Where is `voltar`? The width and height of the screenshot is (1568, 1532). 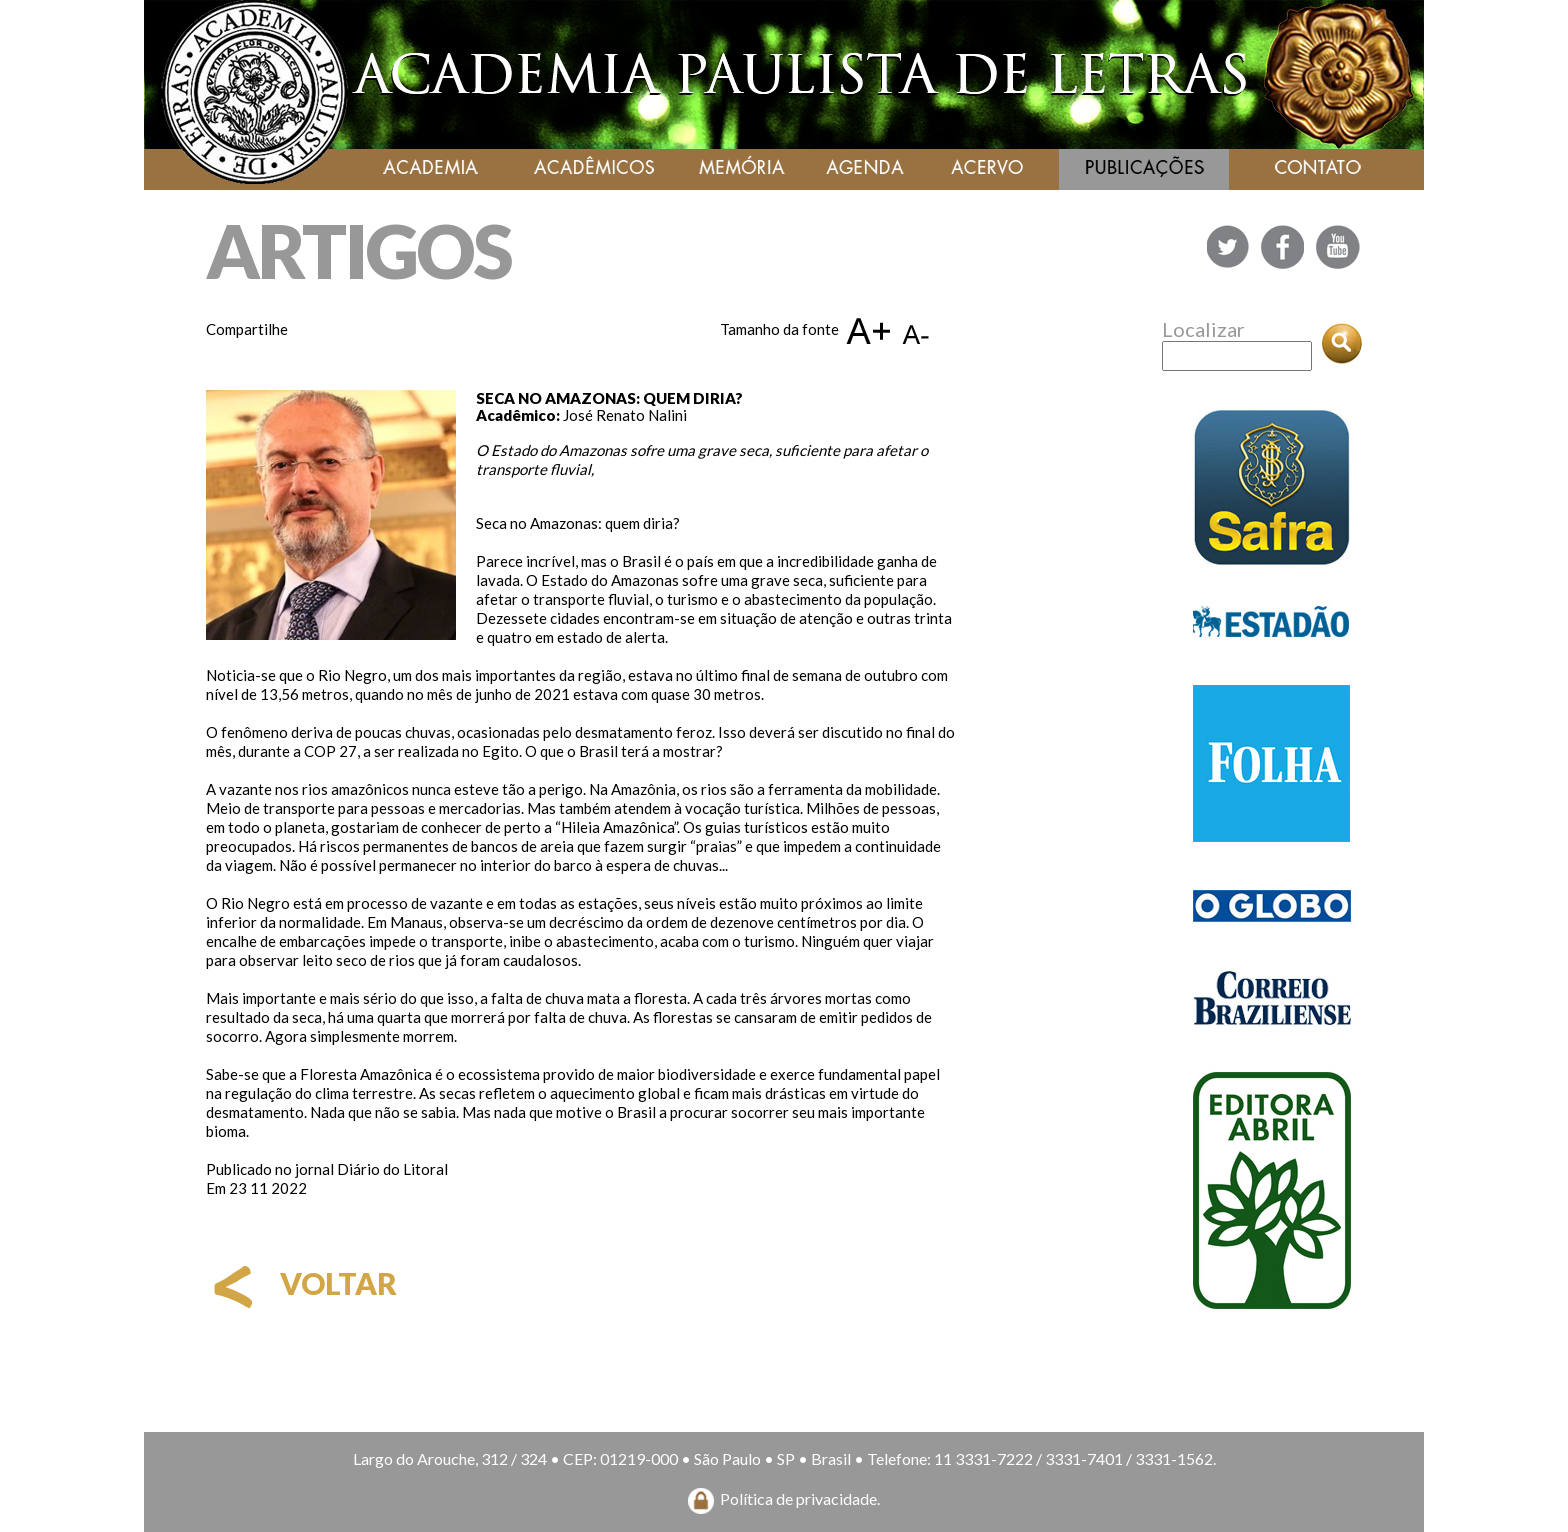
voltar is located at coordinates (301, 1283).